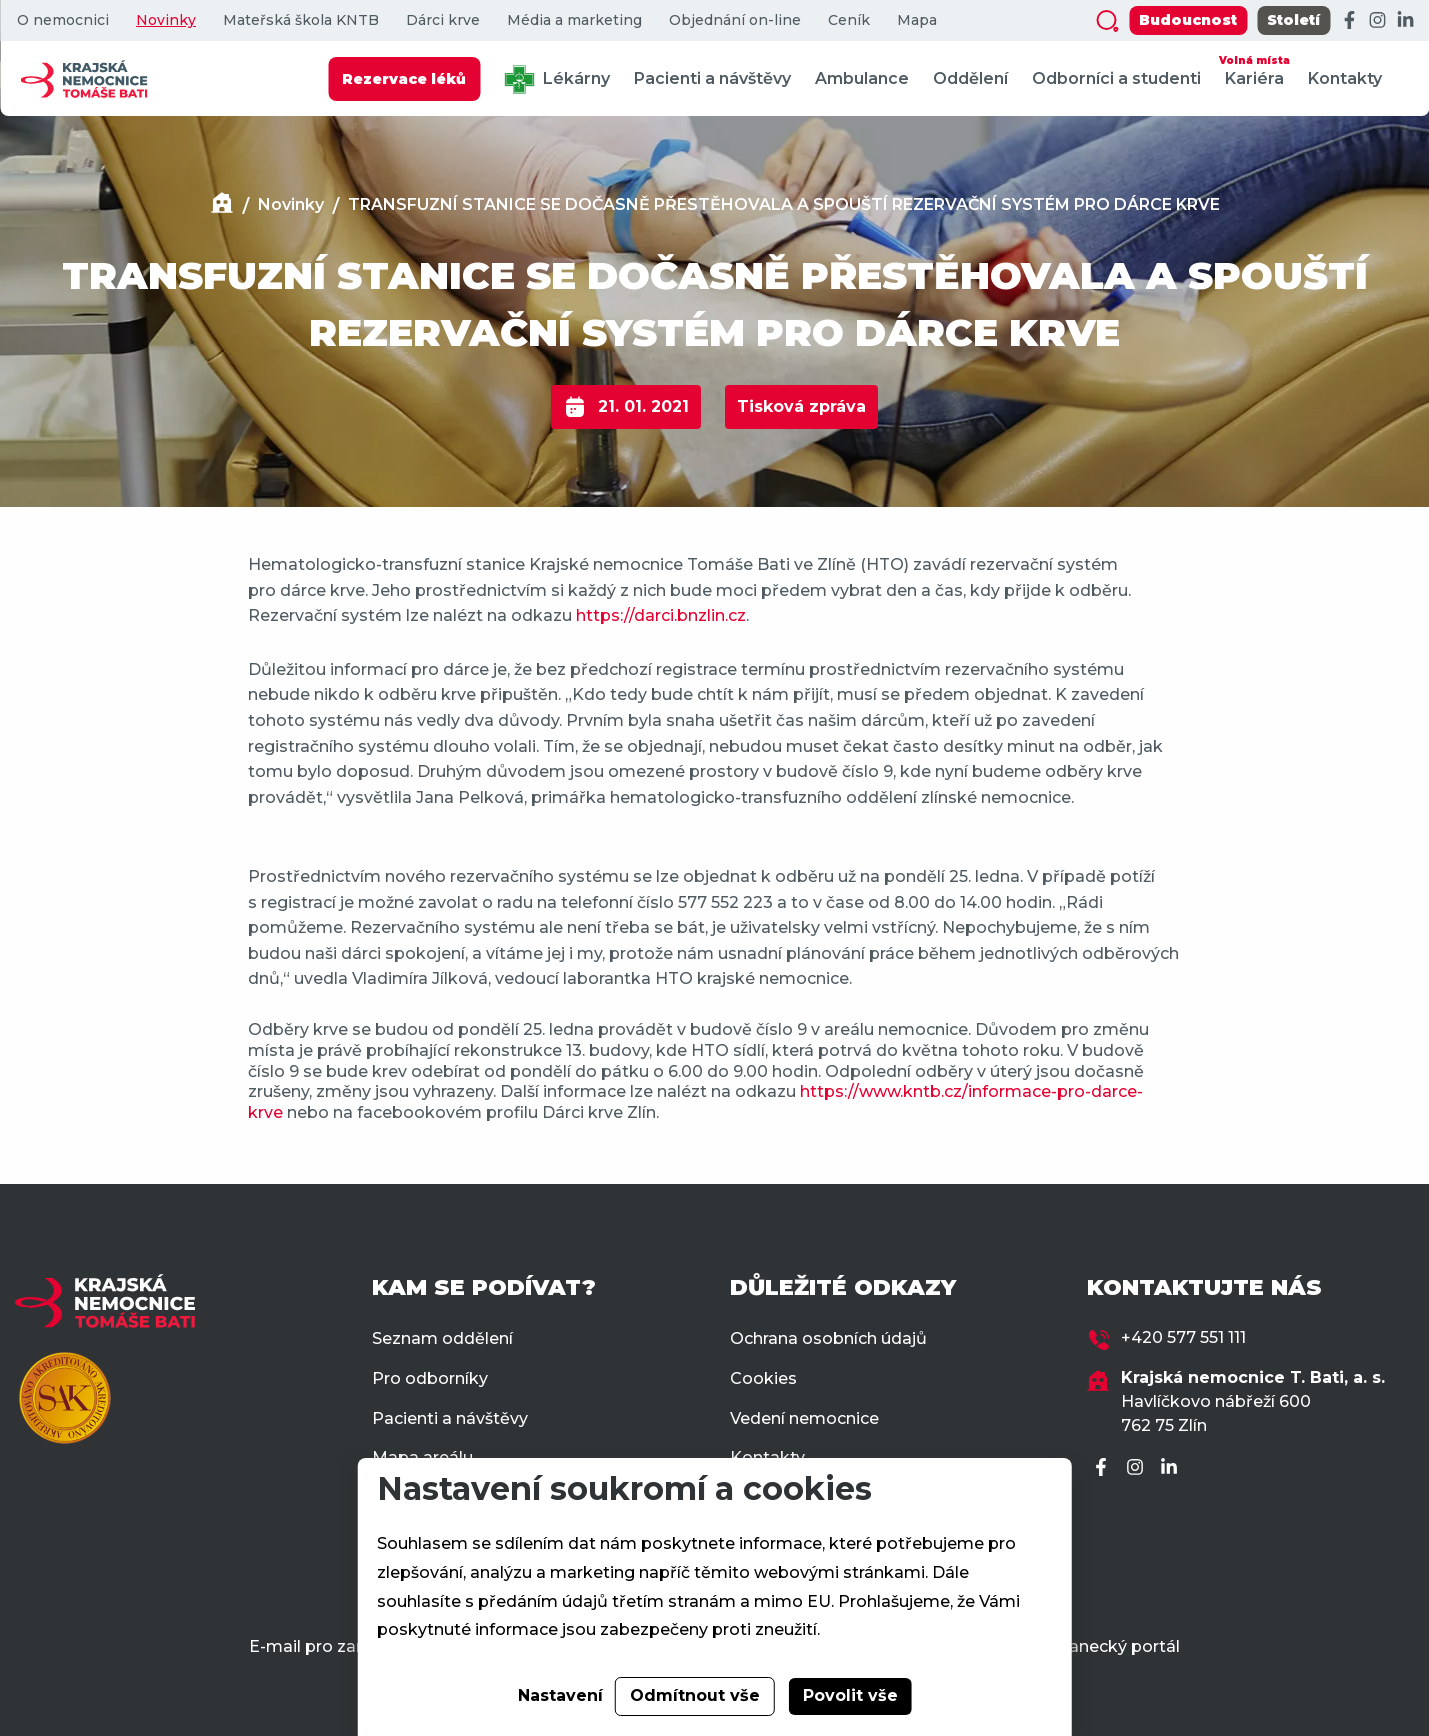 This screenshot has width=1429, height=1736. Describe the element at coordinates (804, 1418) in the screenshot. I see `Vedení nemocnice` at that location.